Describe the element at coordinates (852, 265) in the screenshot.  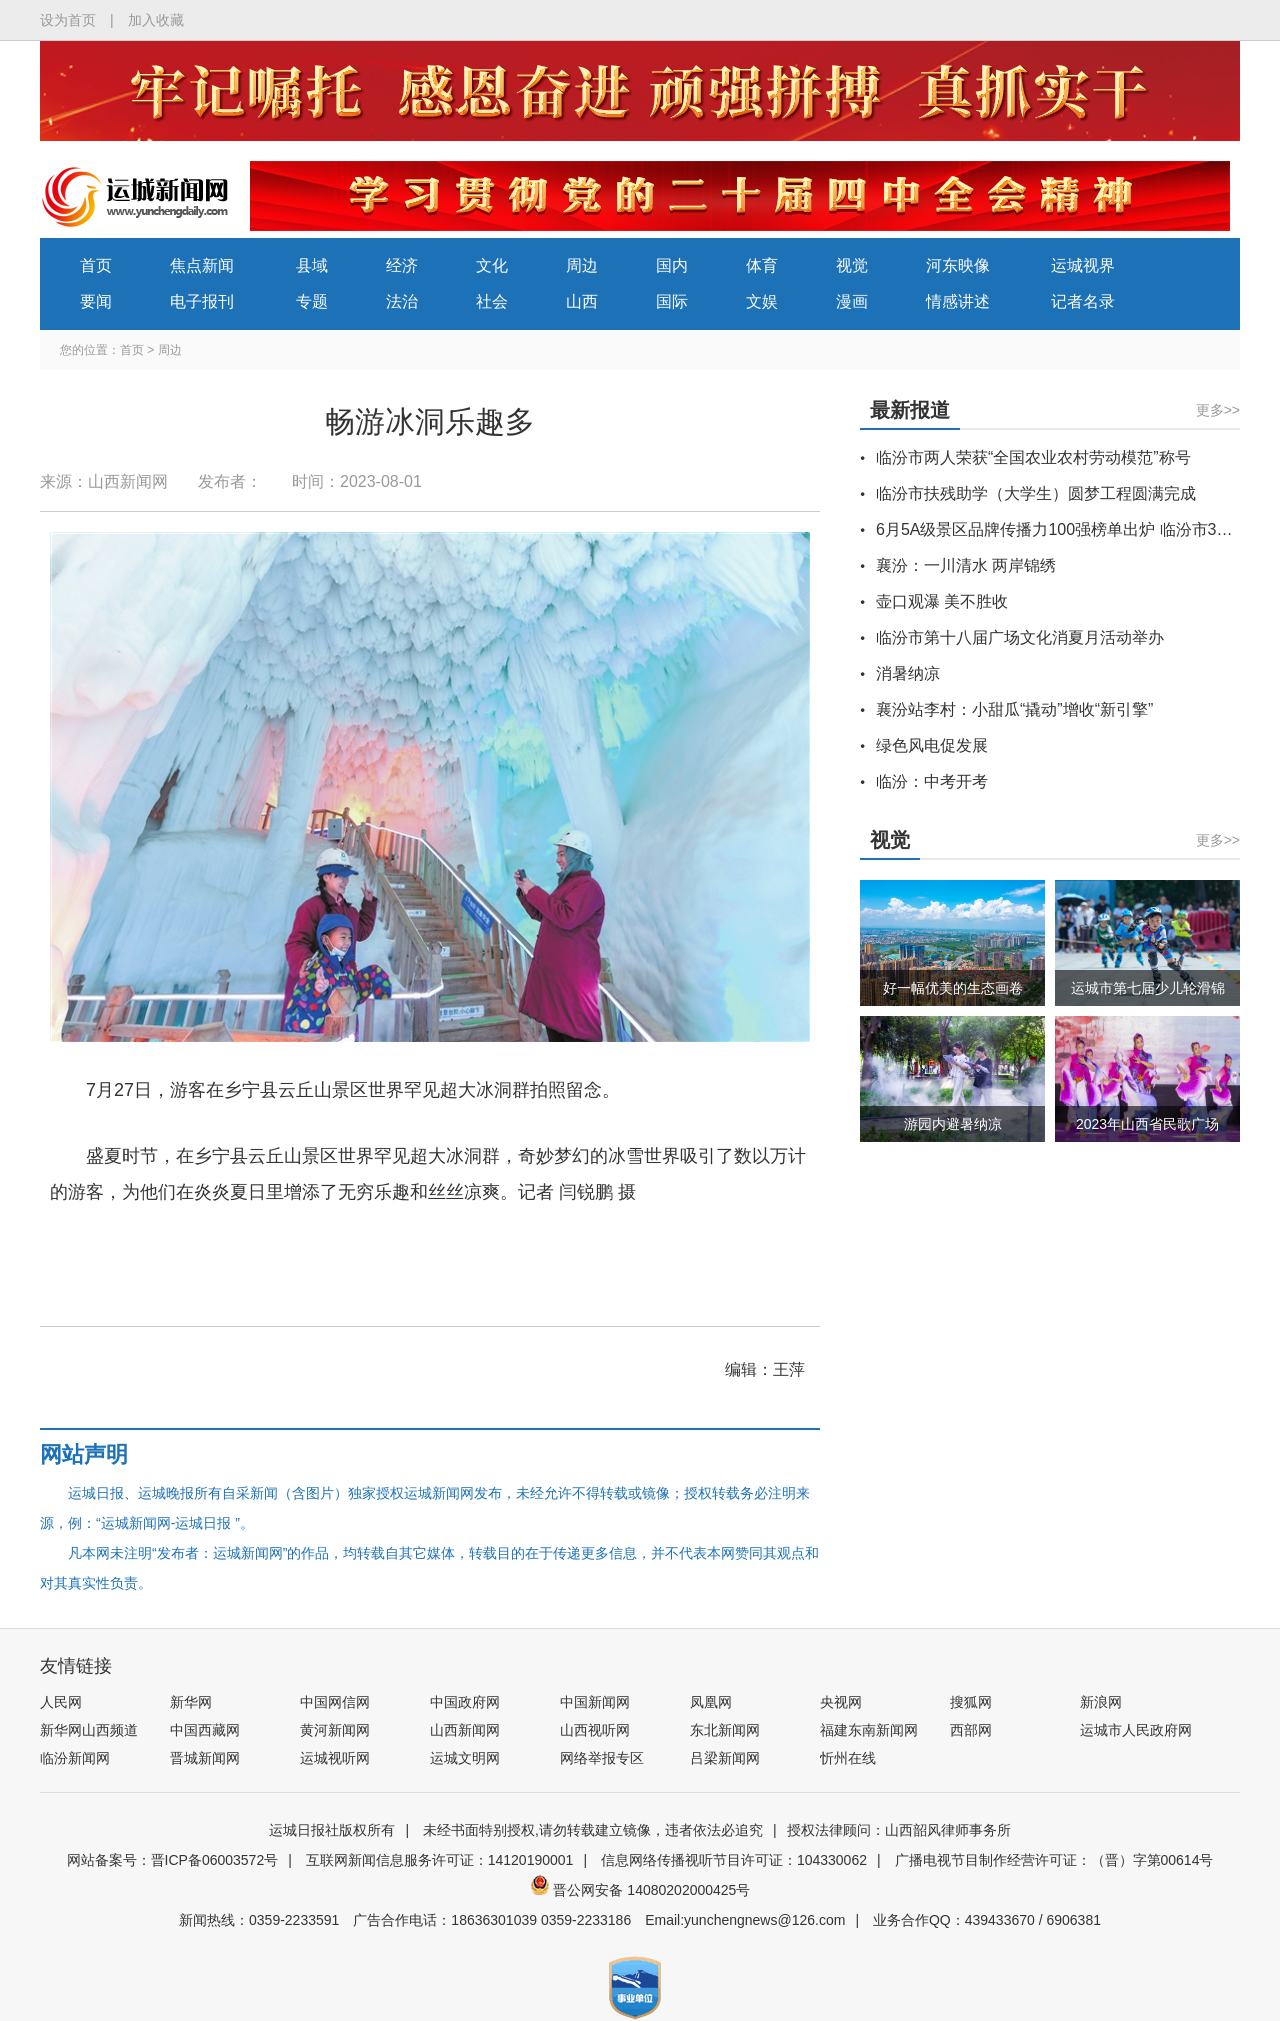
I see `视觉` at that location.